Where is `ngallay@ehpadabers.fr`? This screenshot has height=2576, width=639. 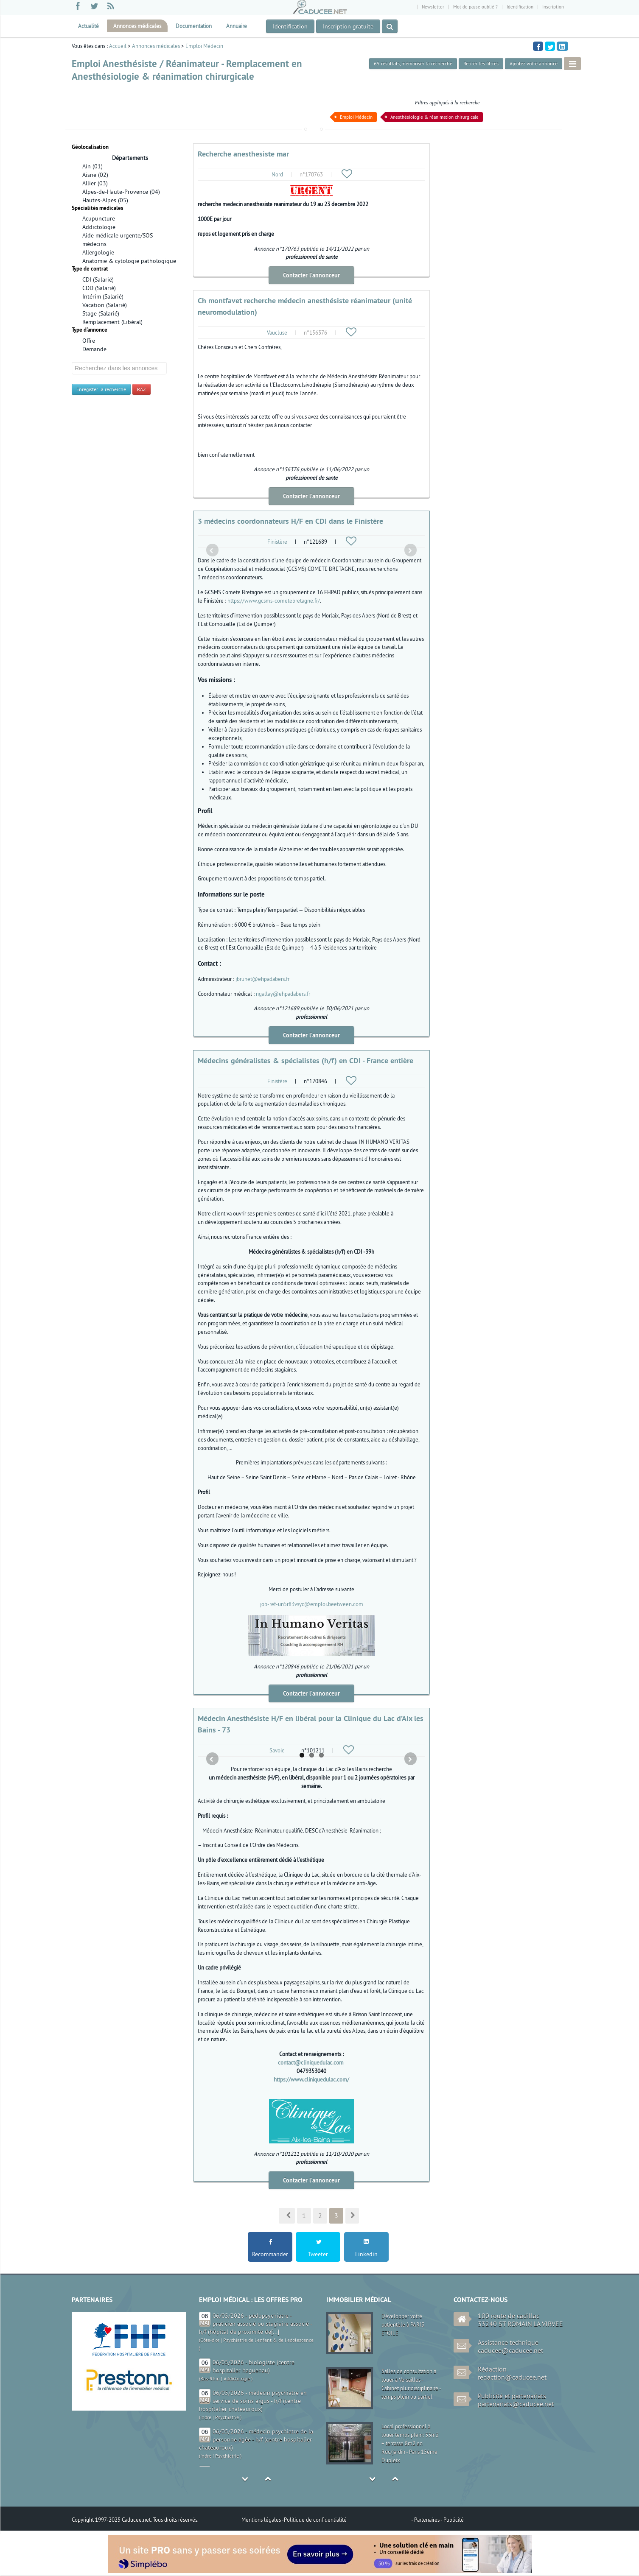
ngallay@ehpadabers.fr is located at coordinates (283, 993).